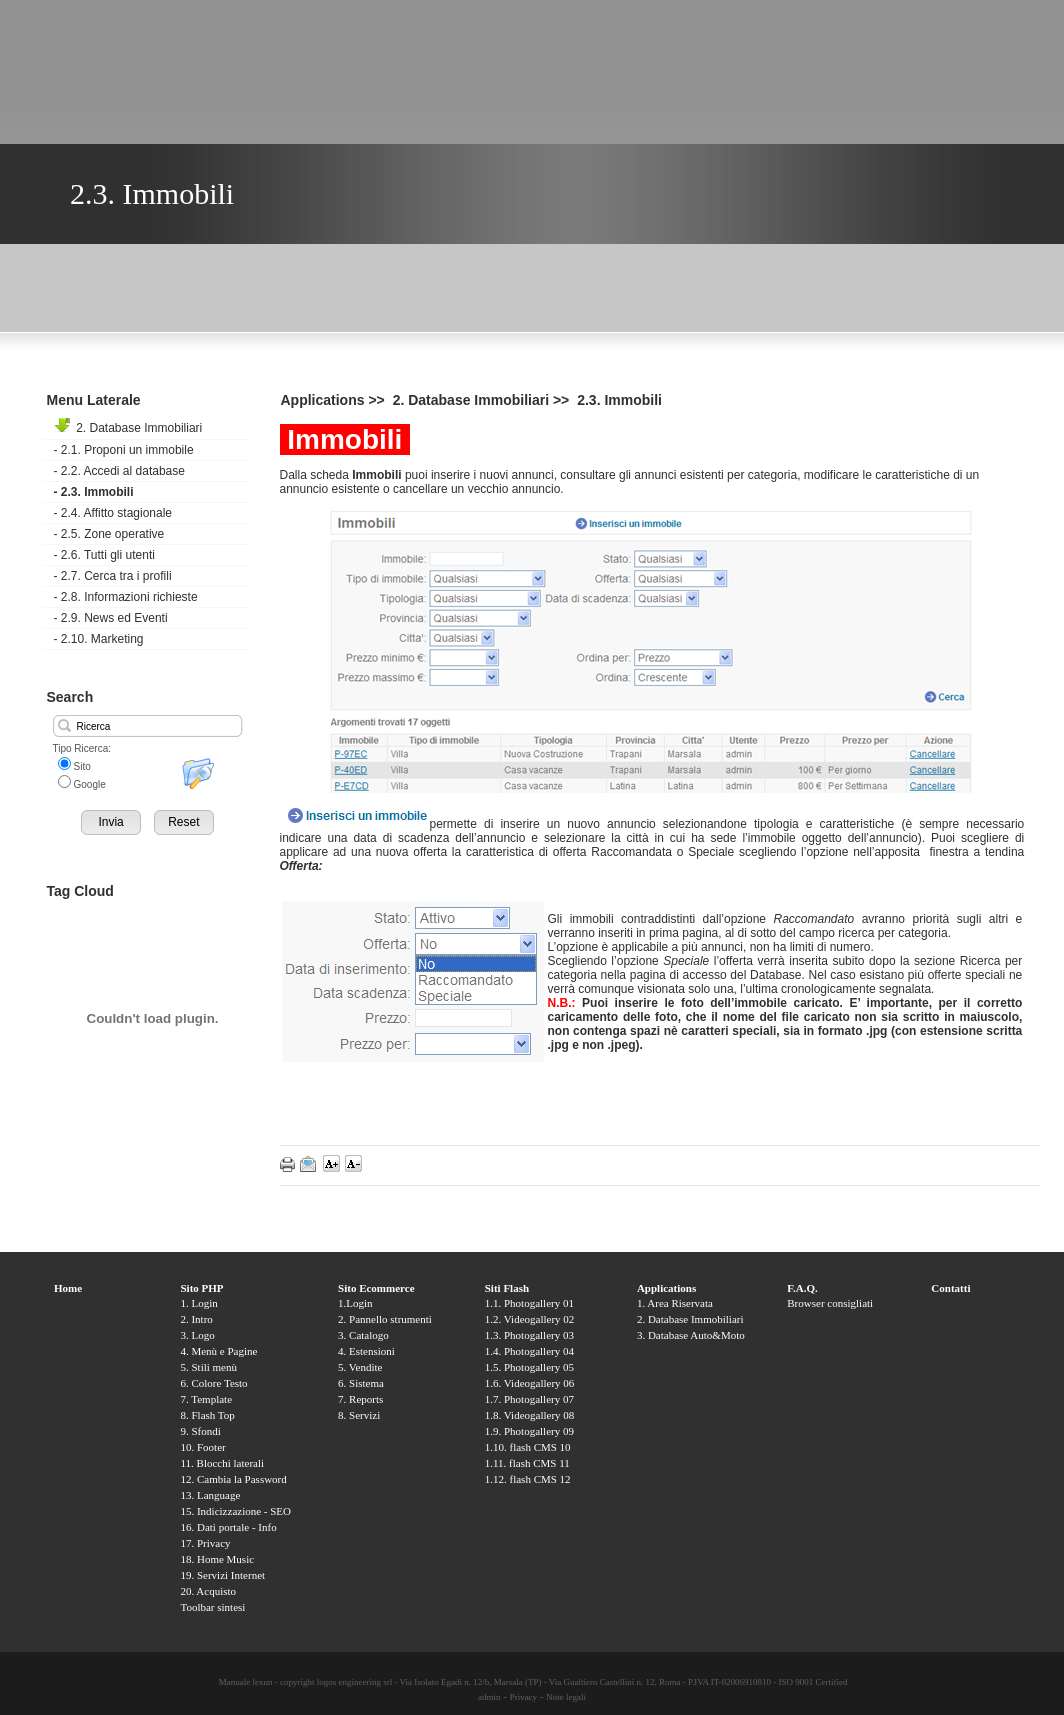 This screenshot has width=1064, height=1715. I want to click on 2.7. Cerca tra i profili, so click(113, 576).